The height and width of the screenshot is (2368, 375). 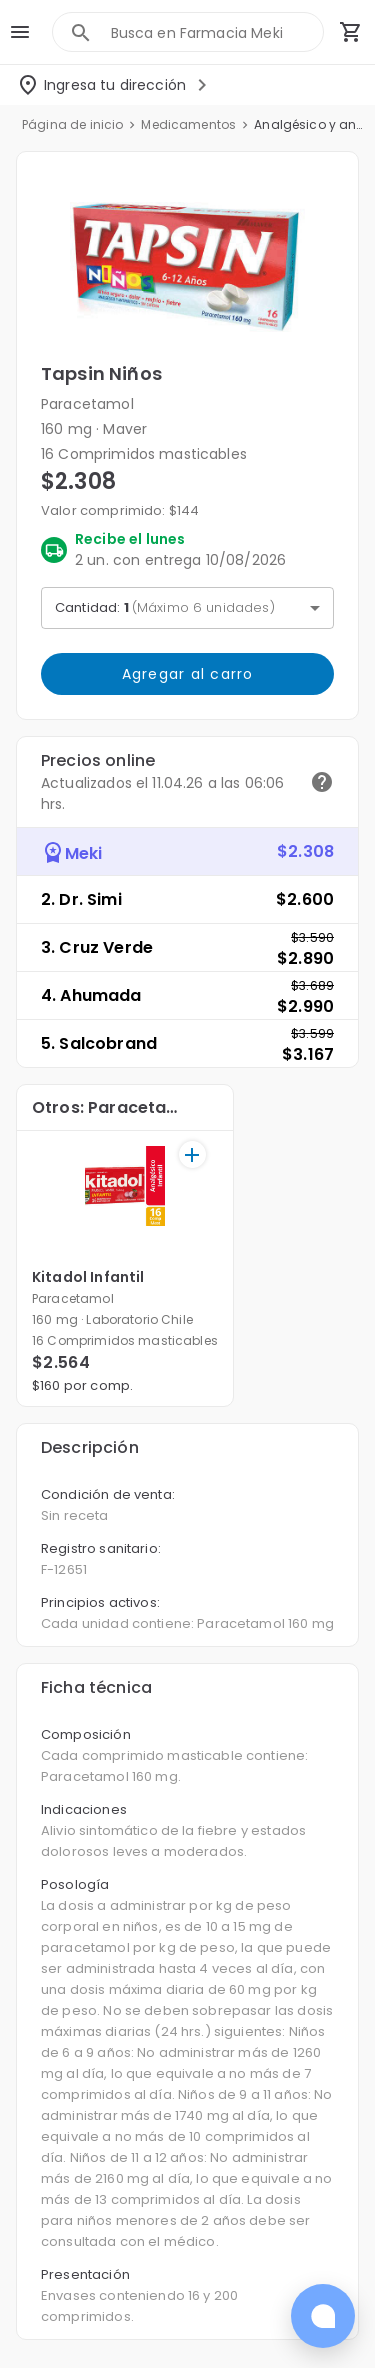 What do you see at coordinates (72, 124) in the screenshot?
I see `Página de inicio` at bounding box center [72, 124].